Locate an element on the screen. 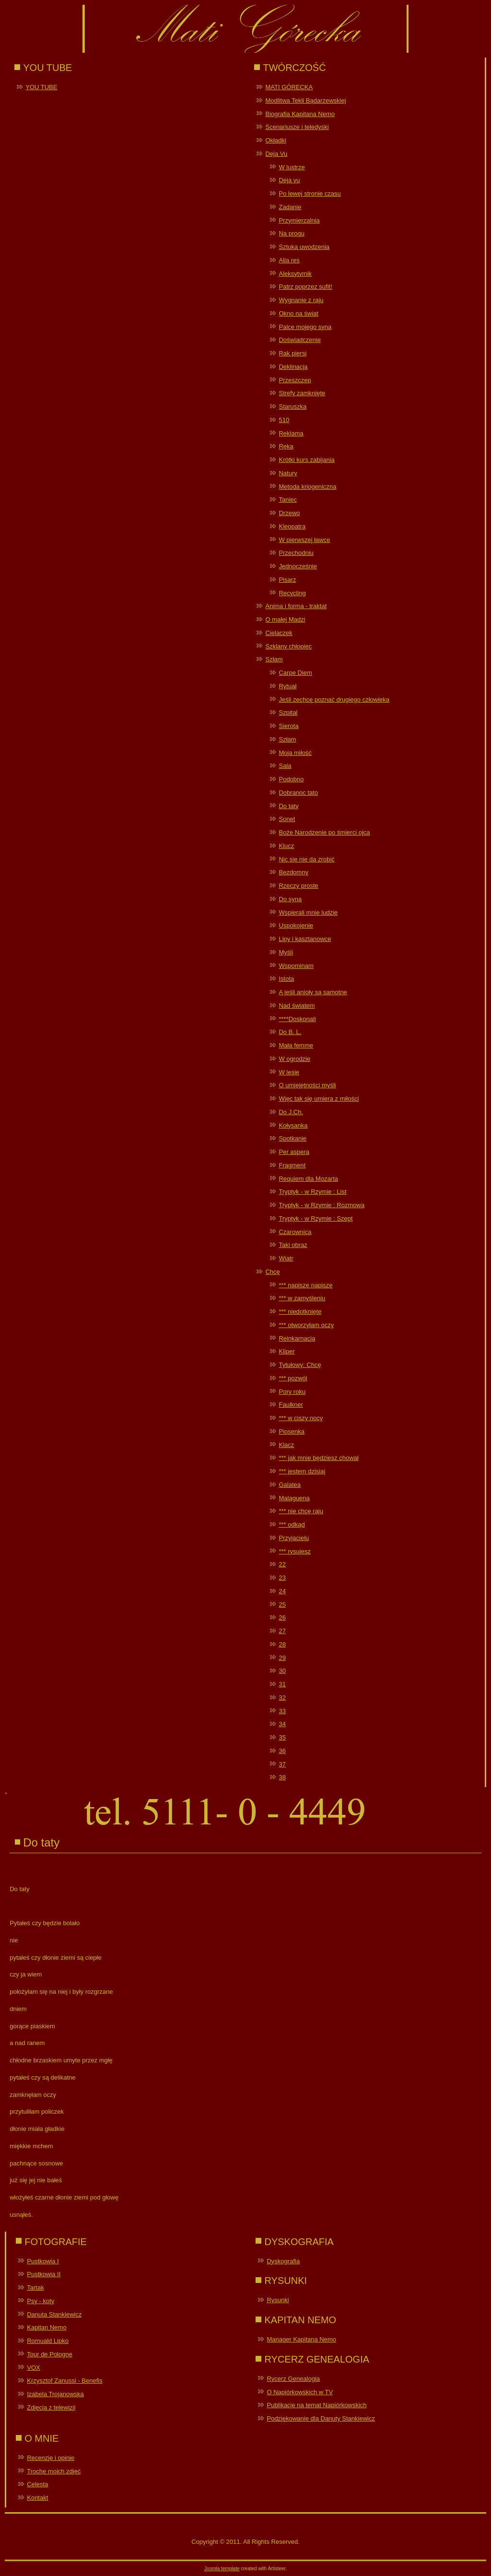  *** jestem dzisiaj is located at coordinates (302, 1471).